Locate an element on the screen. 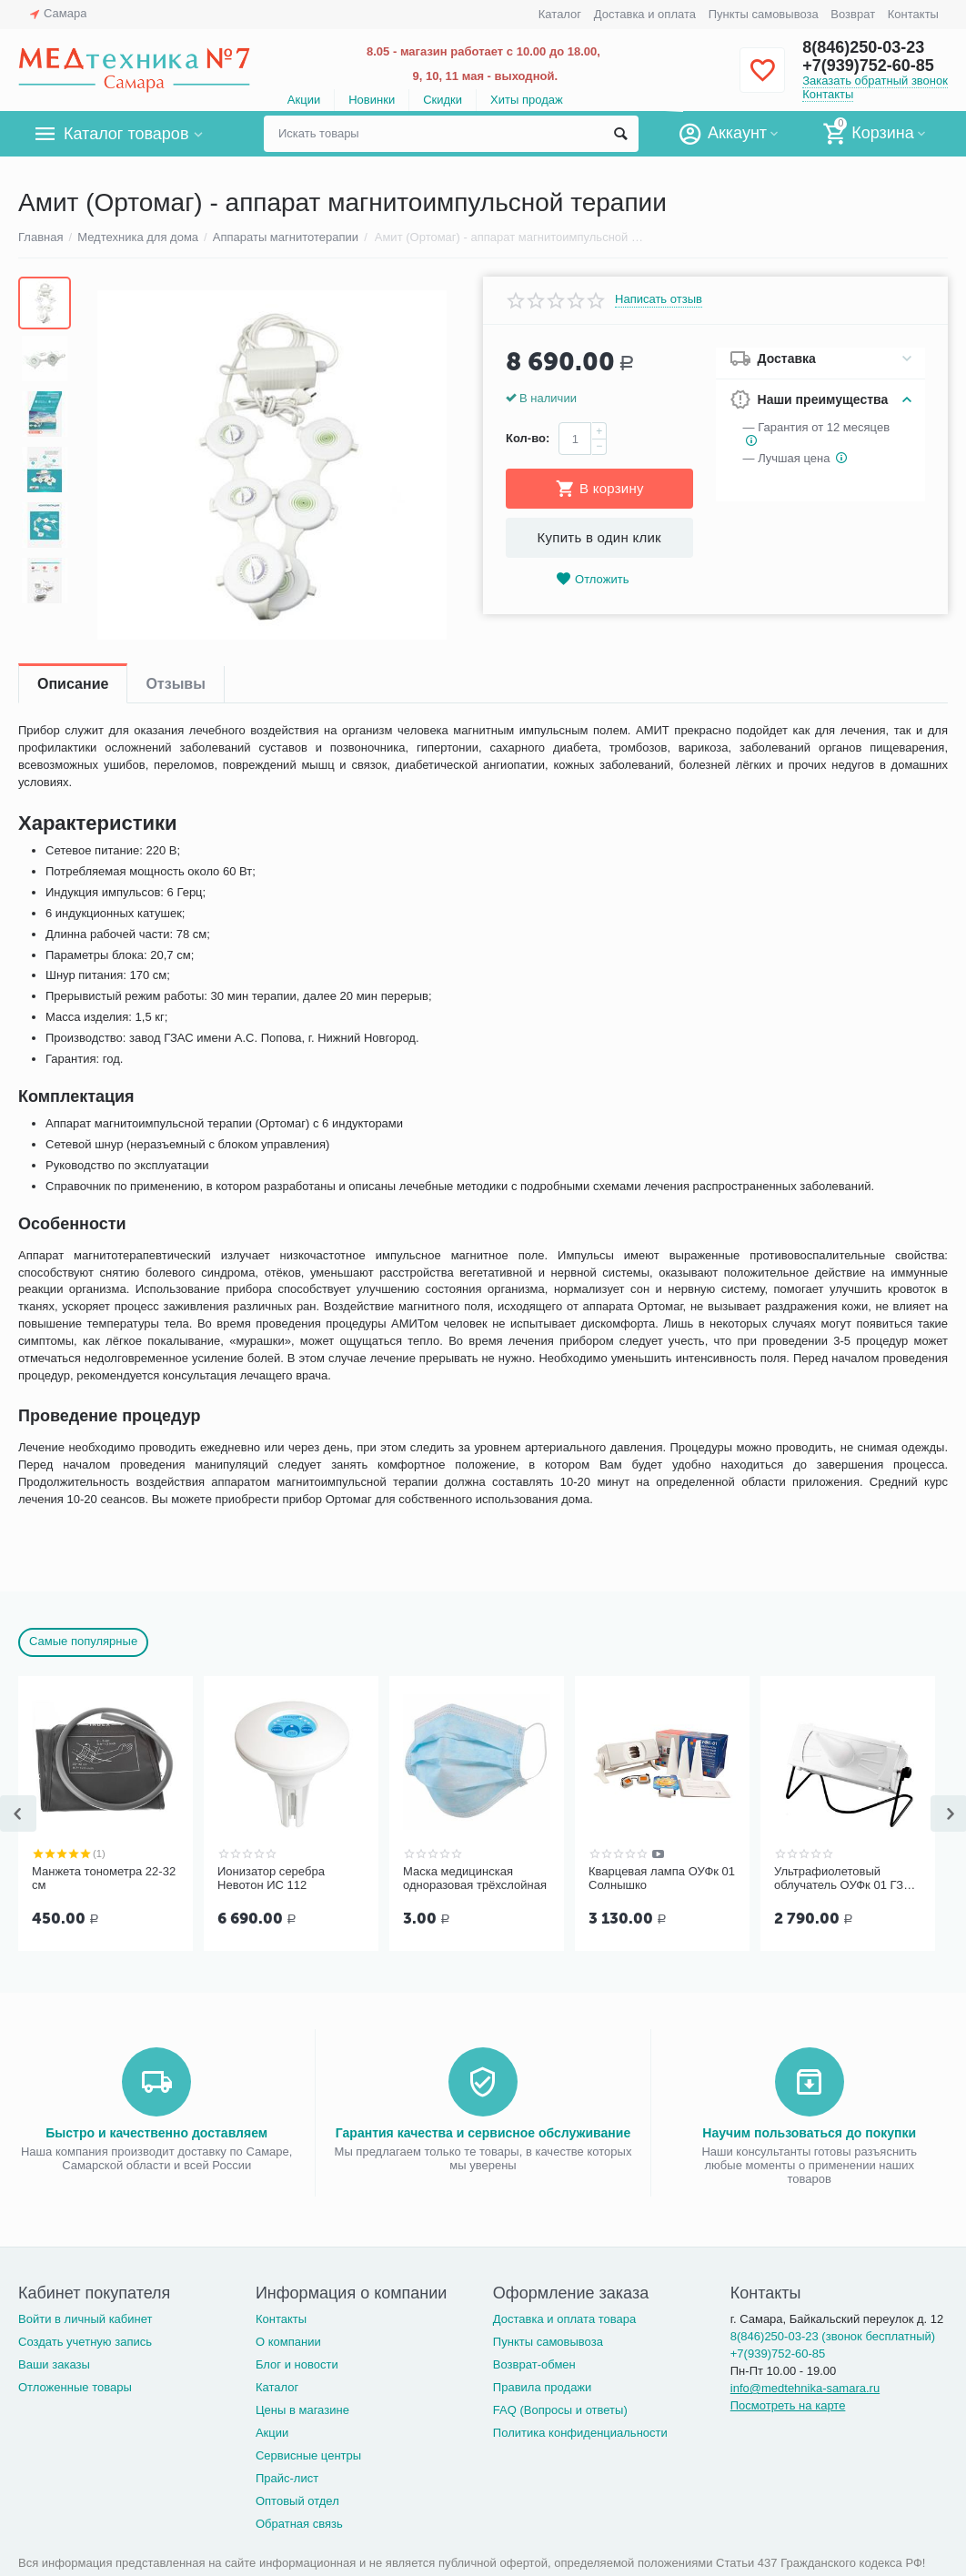 Image resolution: width=966 pixels, height=2576 pixels. Научим пользоваться до покупки is located at coordinates (809, 2133).